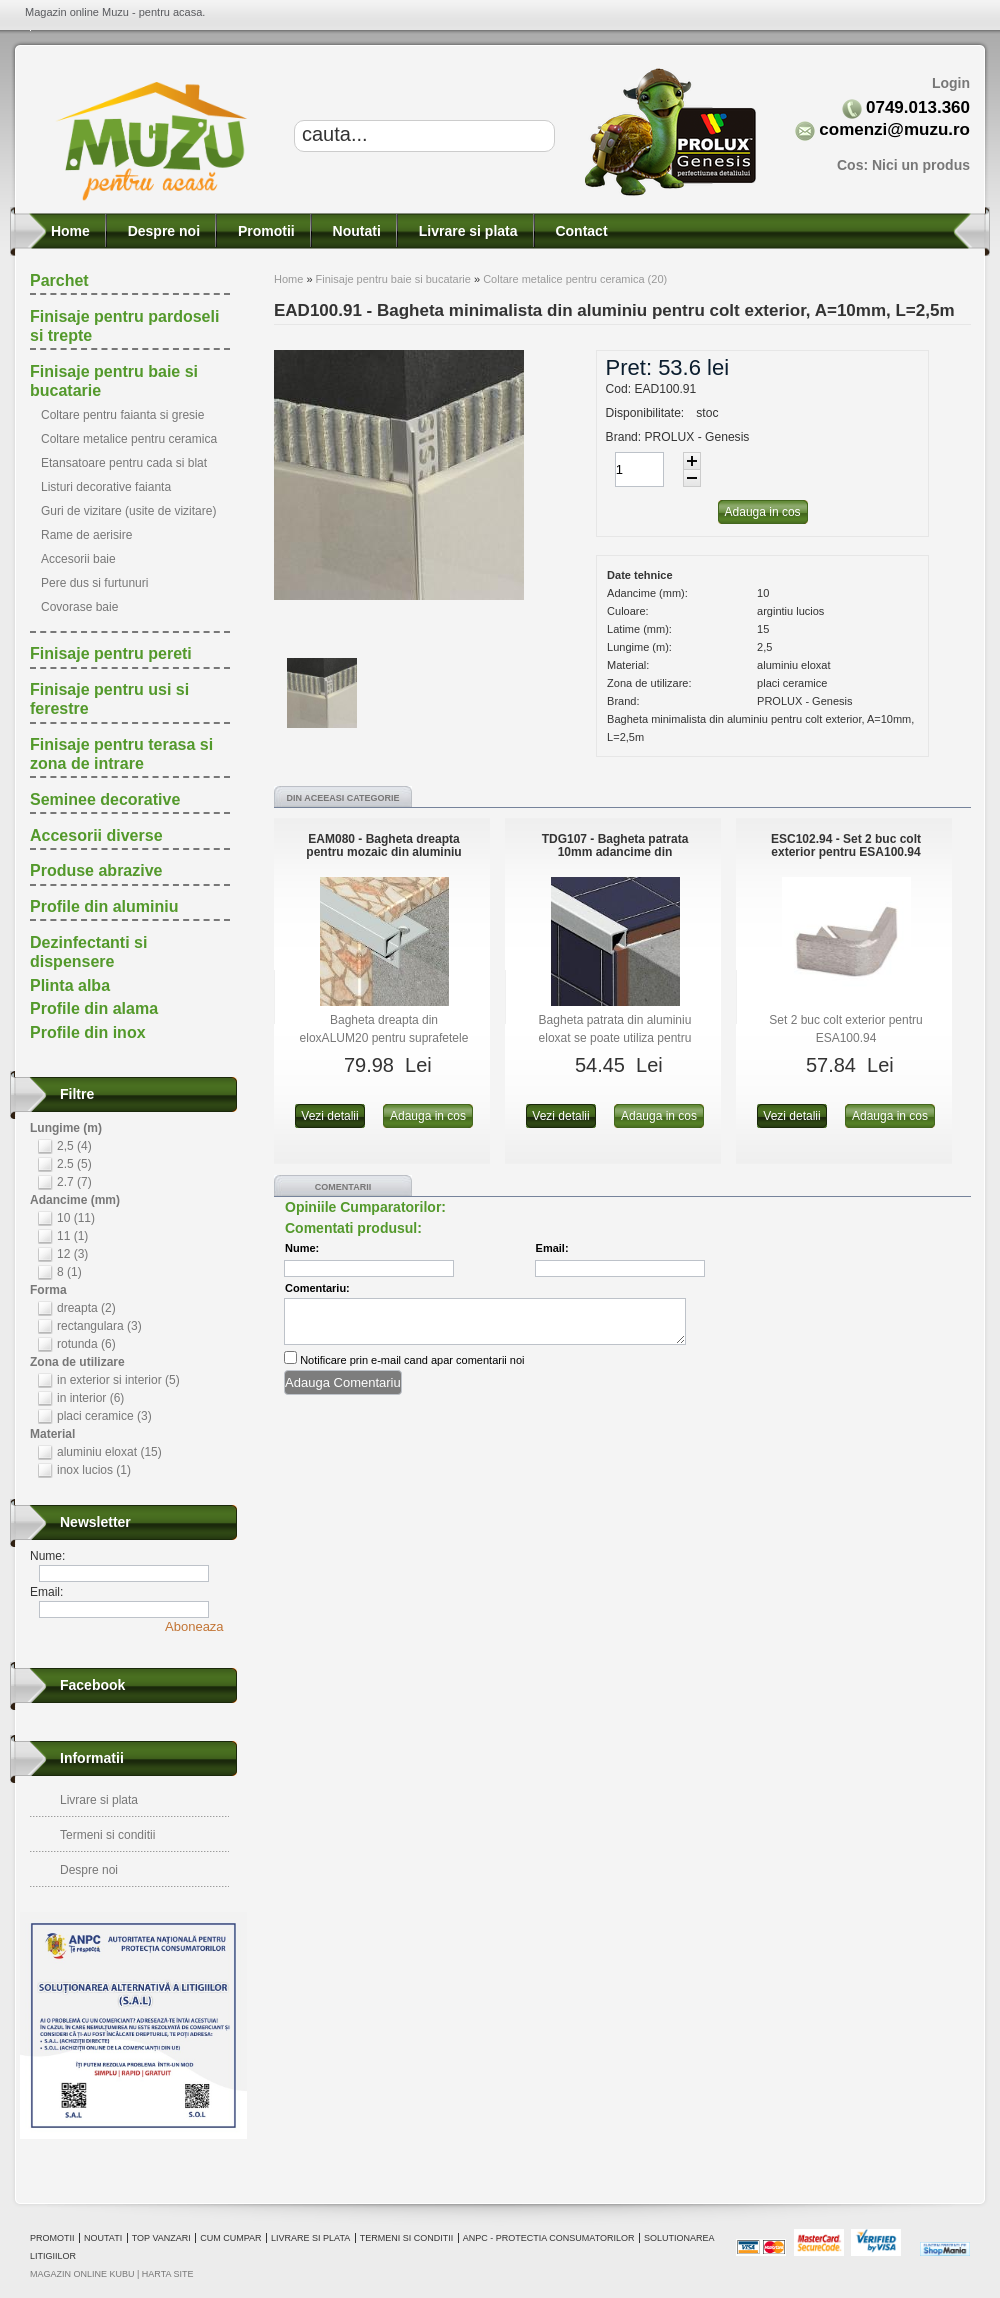 The height and width of the screenshot is (2298, 1000). I want to click on Login, so click(951, 83).